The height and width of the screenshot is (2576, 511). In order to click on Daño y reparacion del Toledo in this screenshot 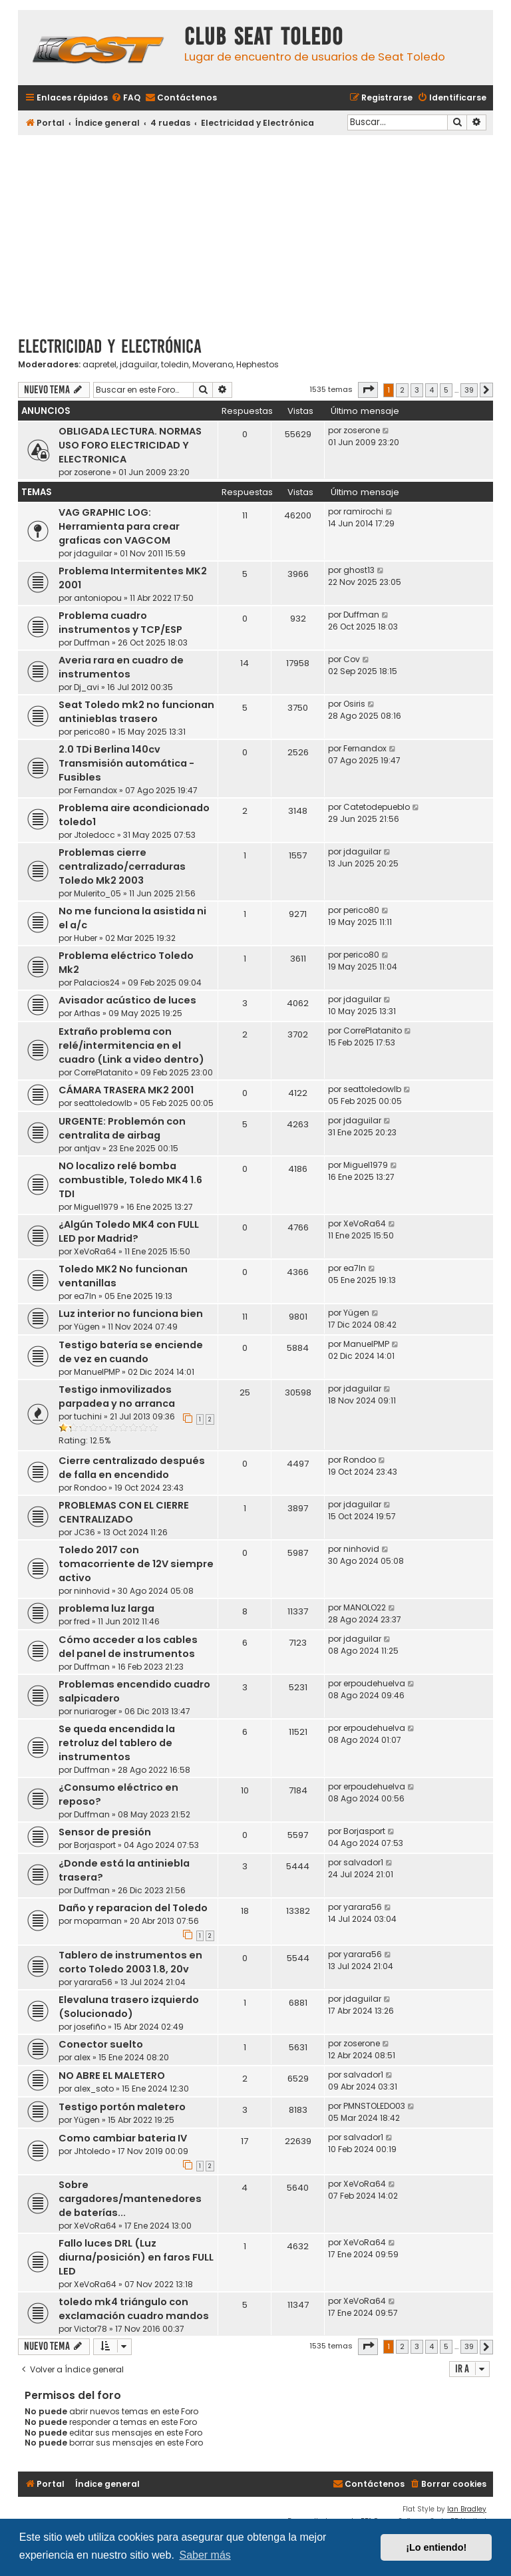, I will do `click(133, 1908)`.